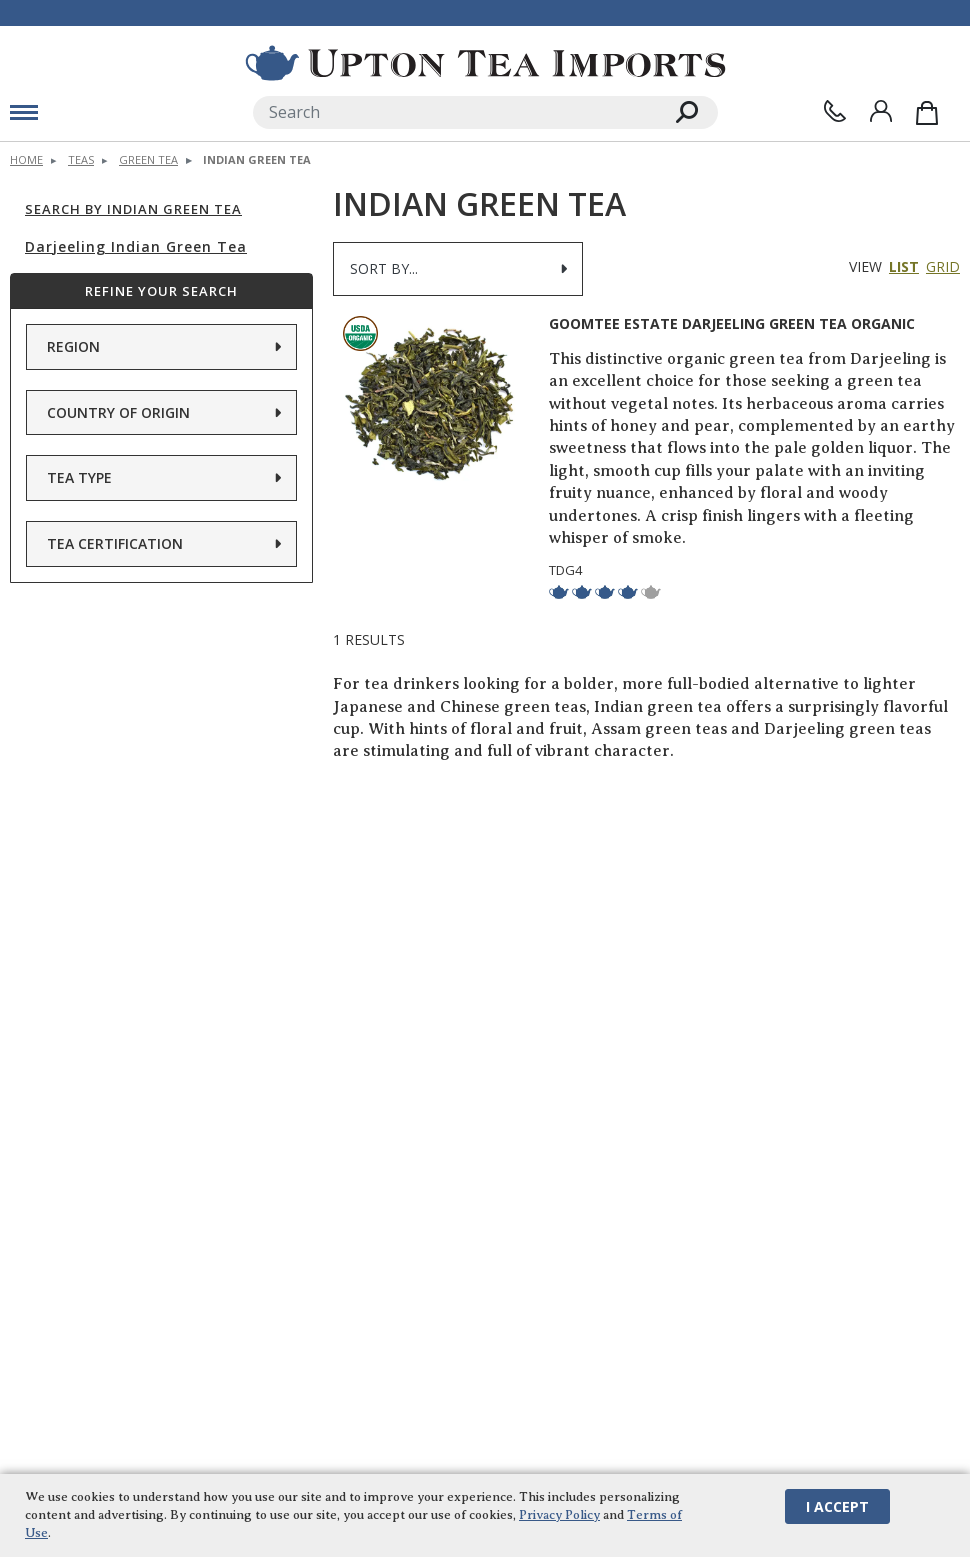  Describe the element at coordinates (559, 1514) in the screenshot. I see `Privacy Policy` at that location.